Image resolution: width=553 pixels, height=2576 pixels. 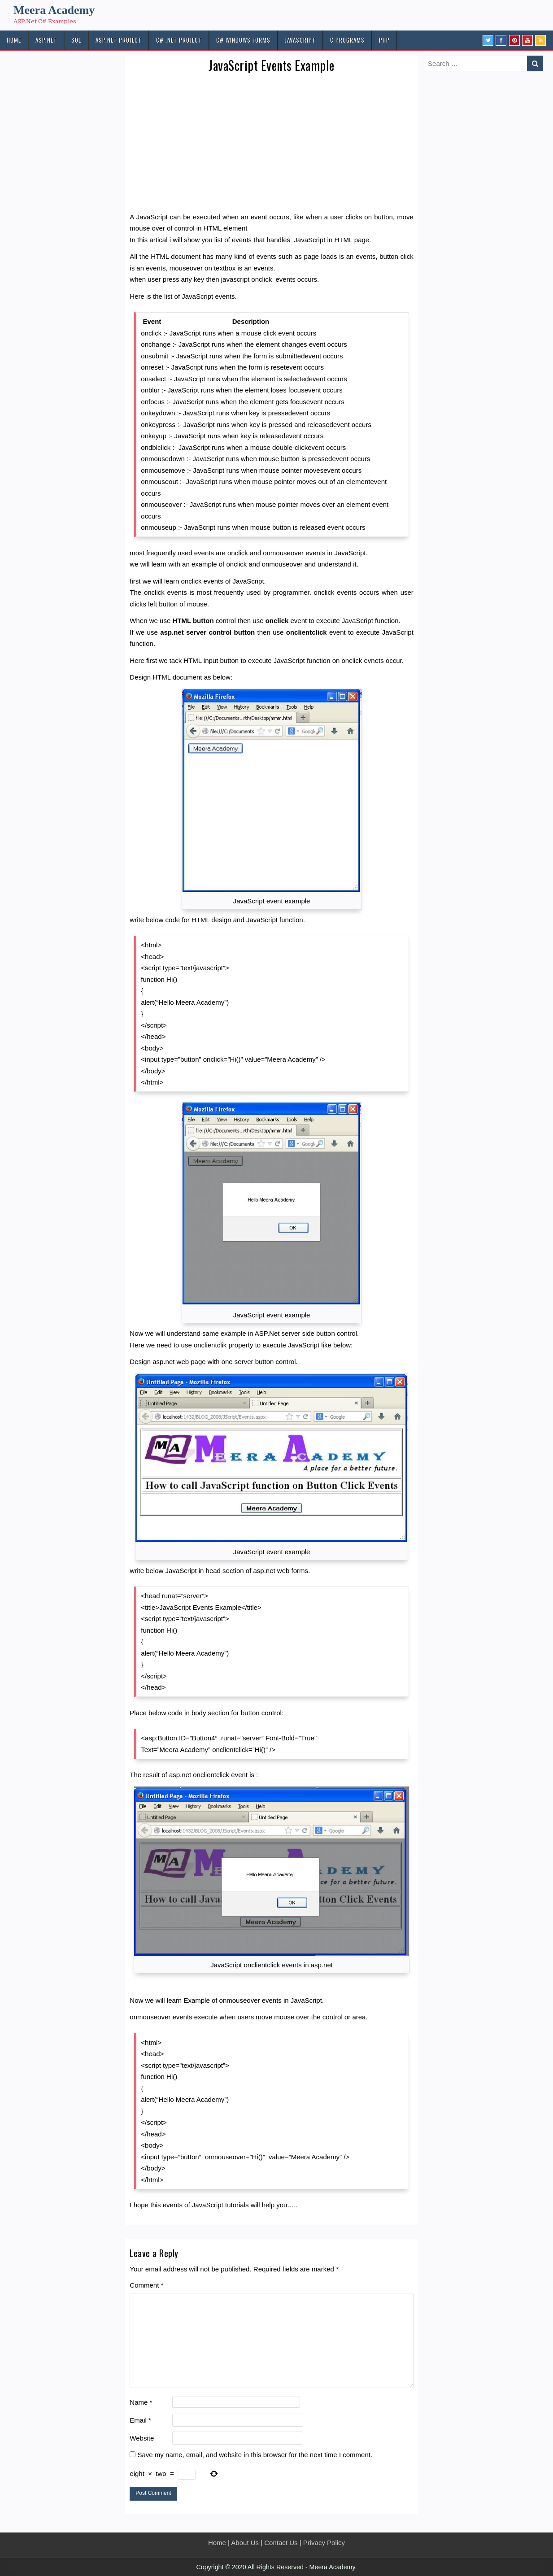 What do you see at coordinates (76, 39) in the screenshot?
I see `SQL` at bounding box center [76, 39].